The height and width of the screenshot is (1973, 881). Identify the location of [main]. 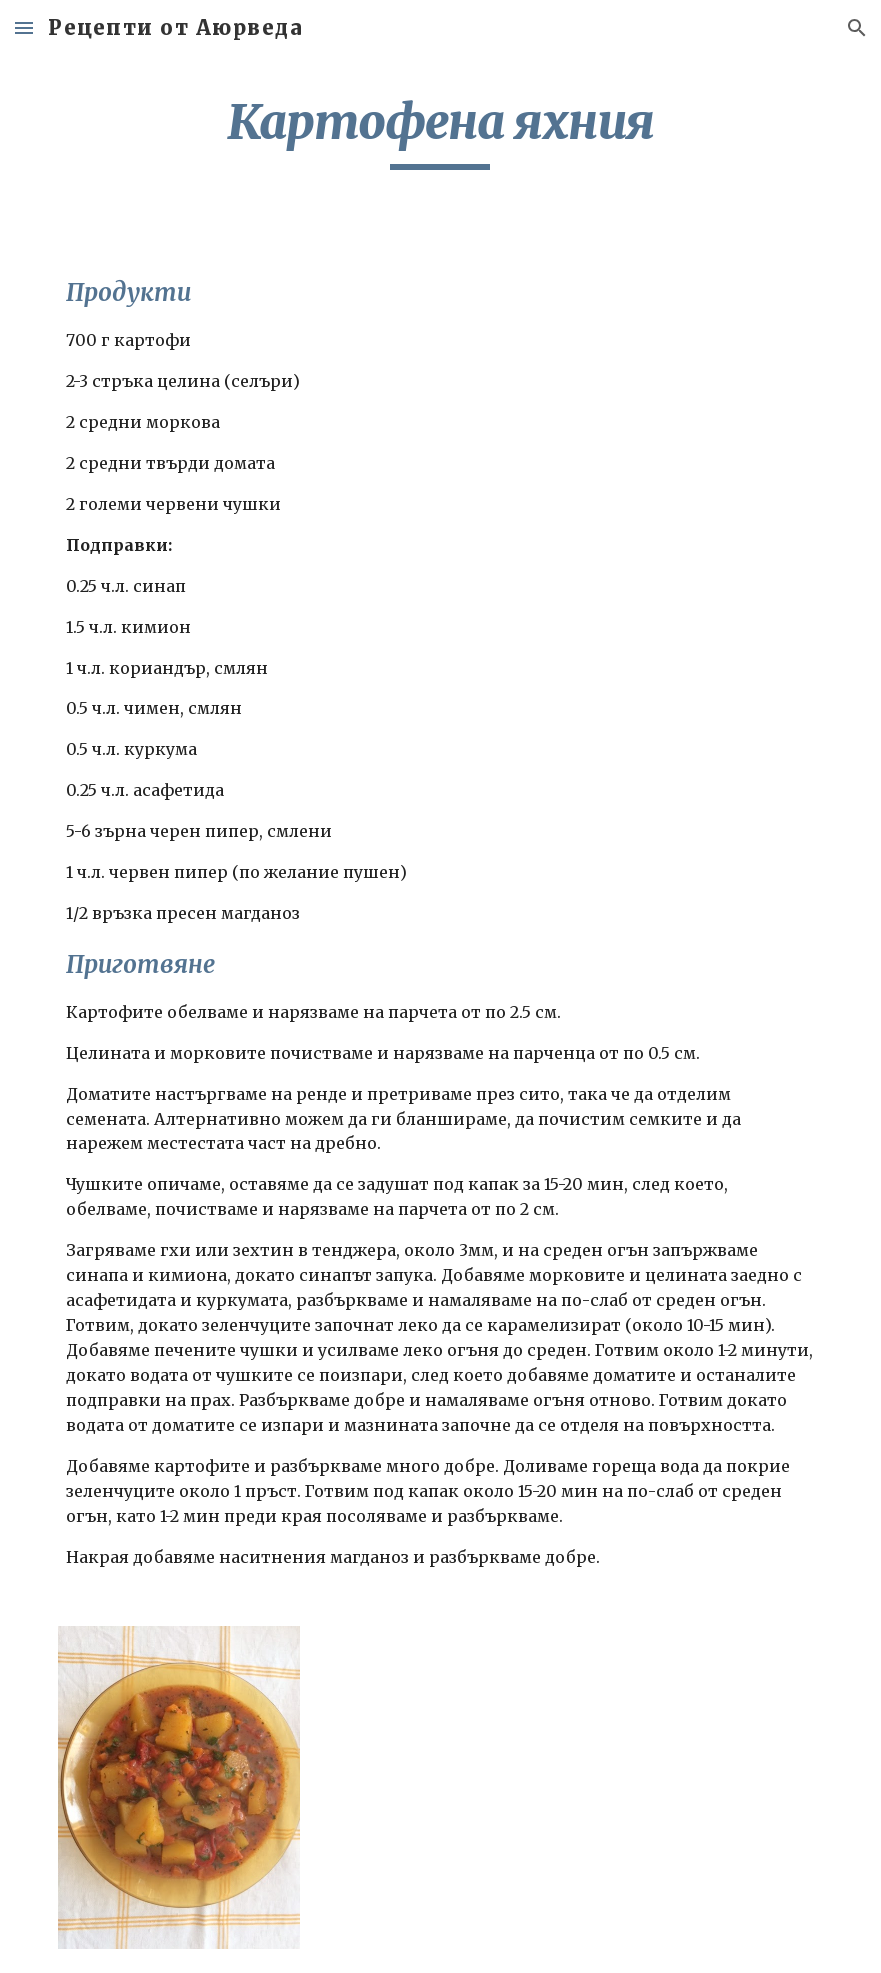
(441, 131).